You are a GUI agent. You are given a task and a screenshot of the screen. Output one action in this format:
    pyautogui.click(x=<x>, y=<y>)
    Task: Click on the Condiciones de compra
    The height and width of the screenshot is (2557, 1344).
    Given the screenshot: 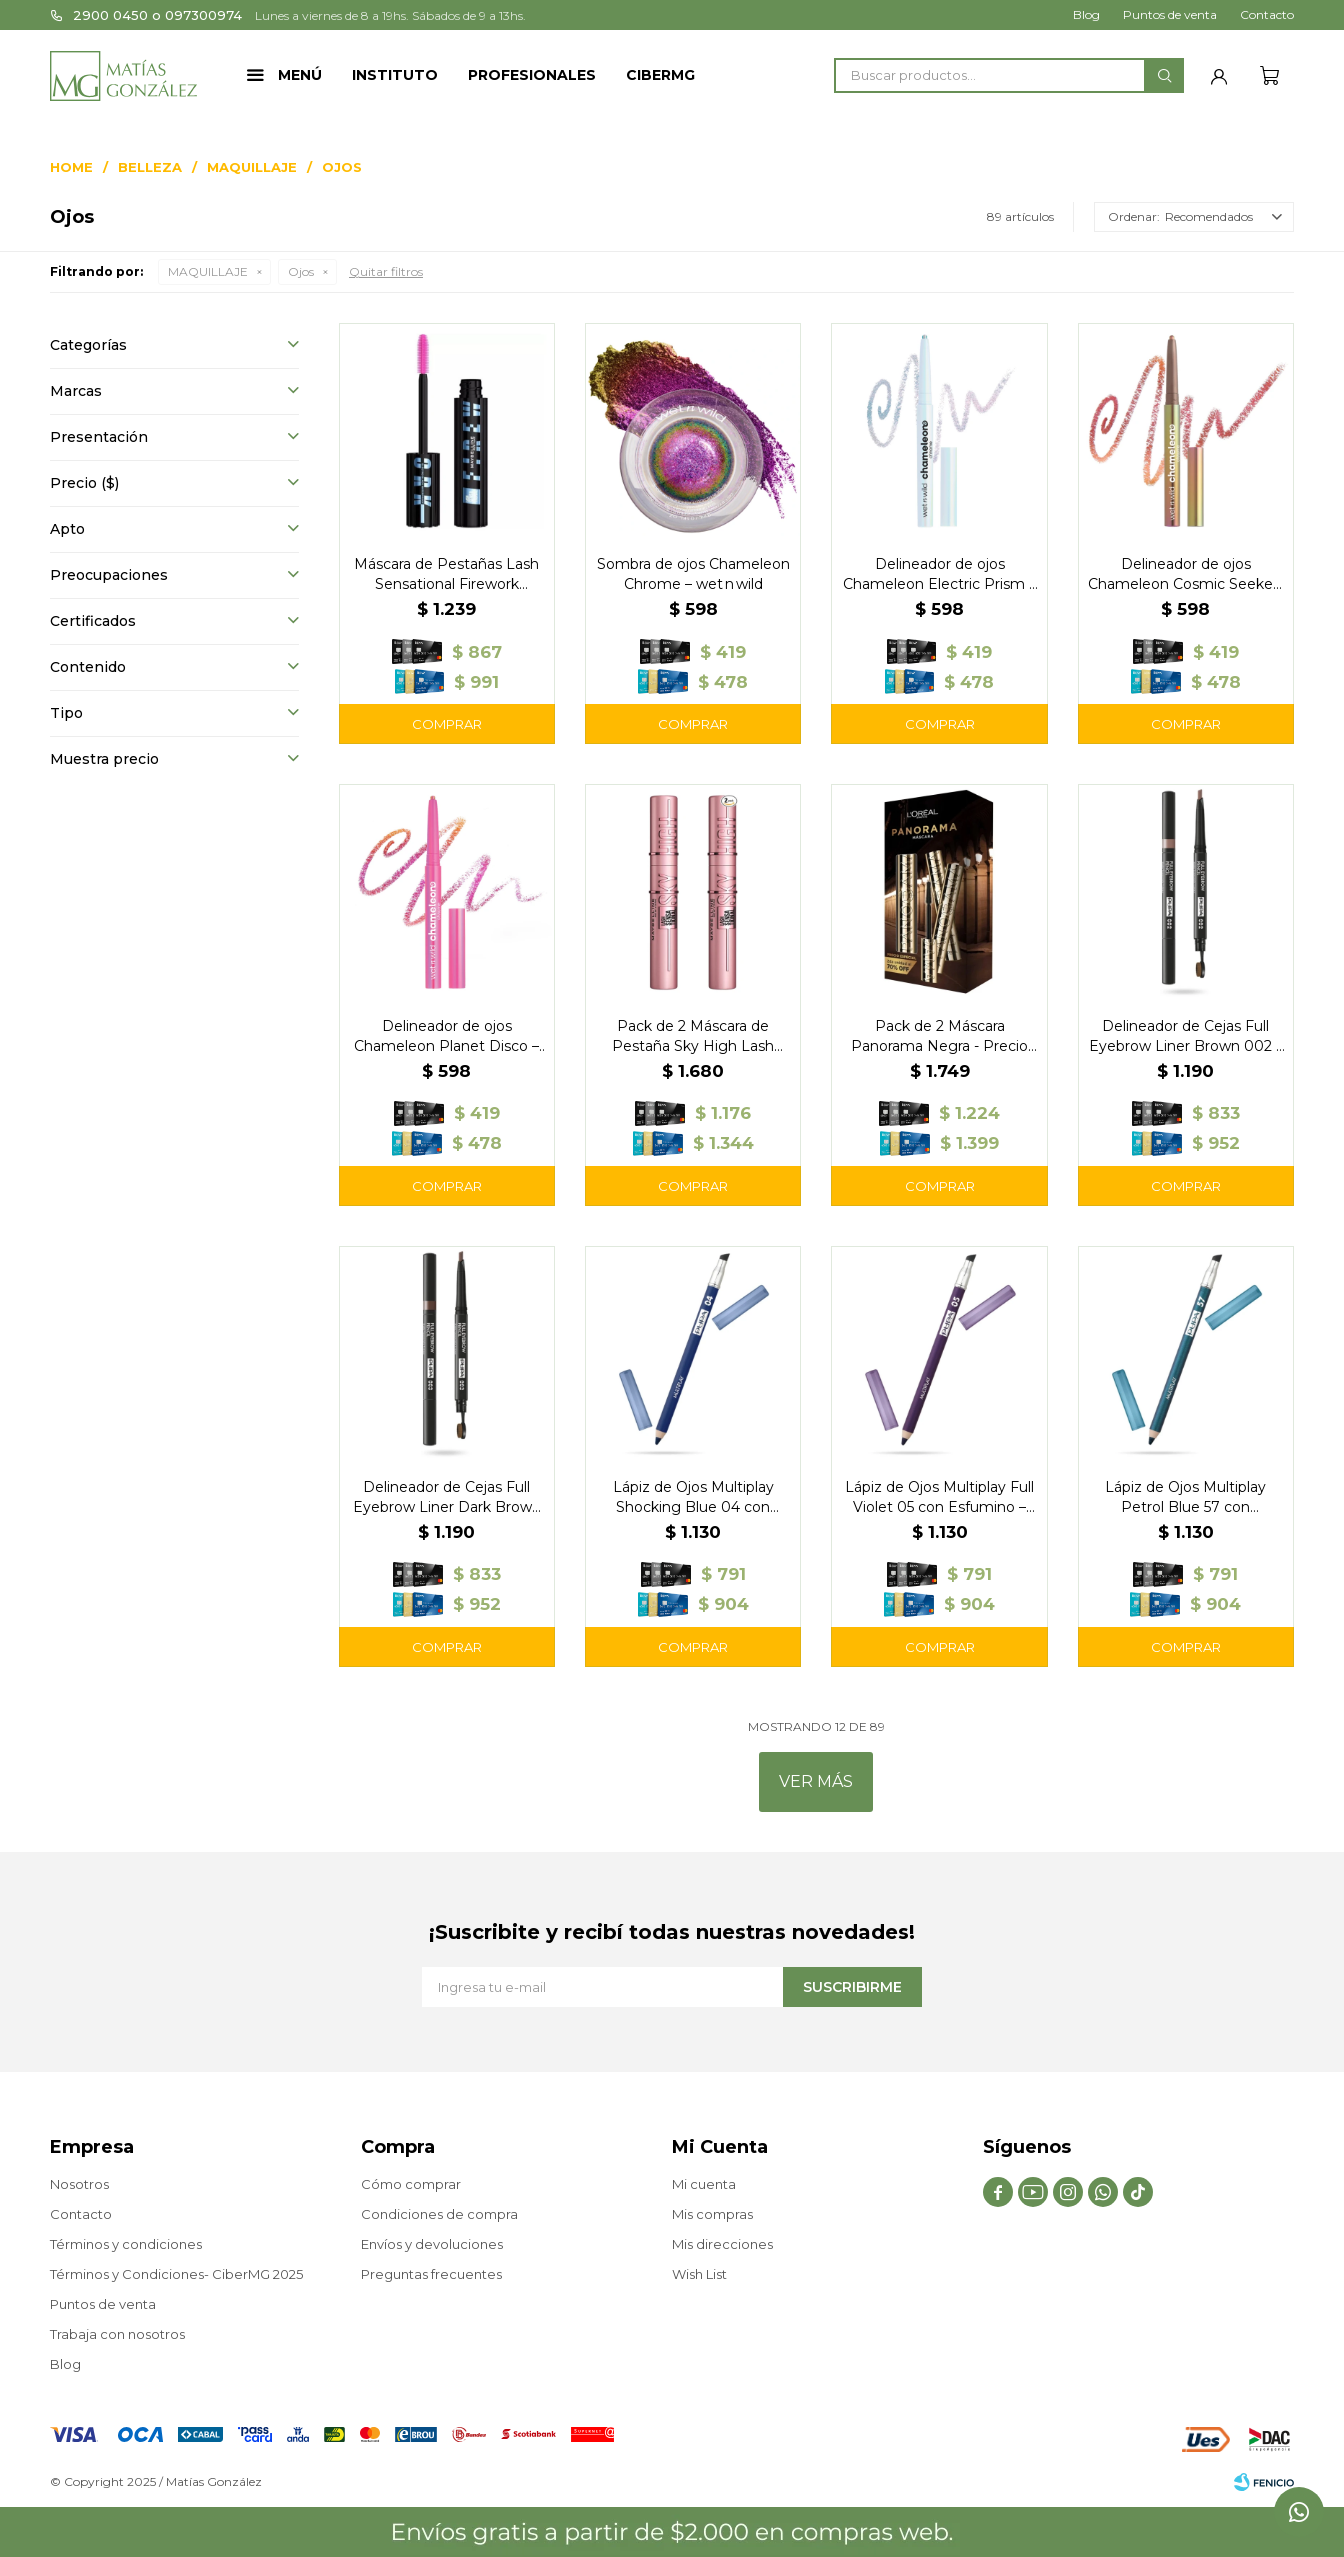 What is the action you would take?
    pyautogui.click(x=439, y=2214)
    